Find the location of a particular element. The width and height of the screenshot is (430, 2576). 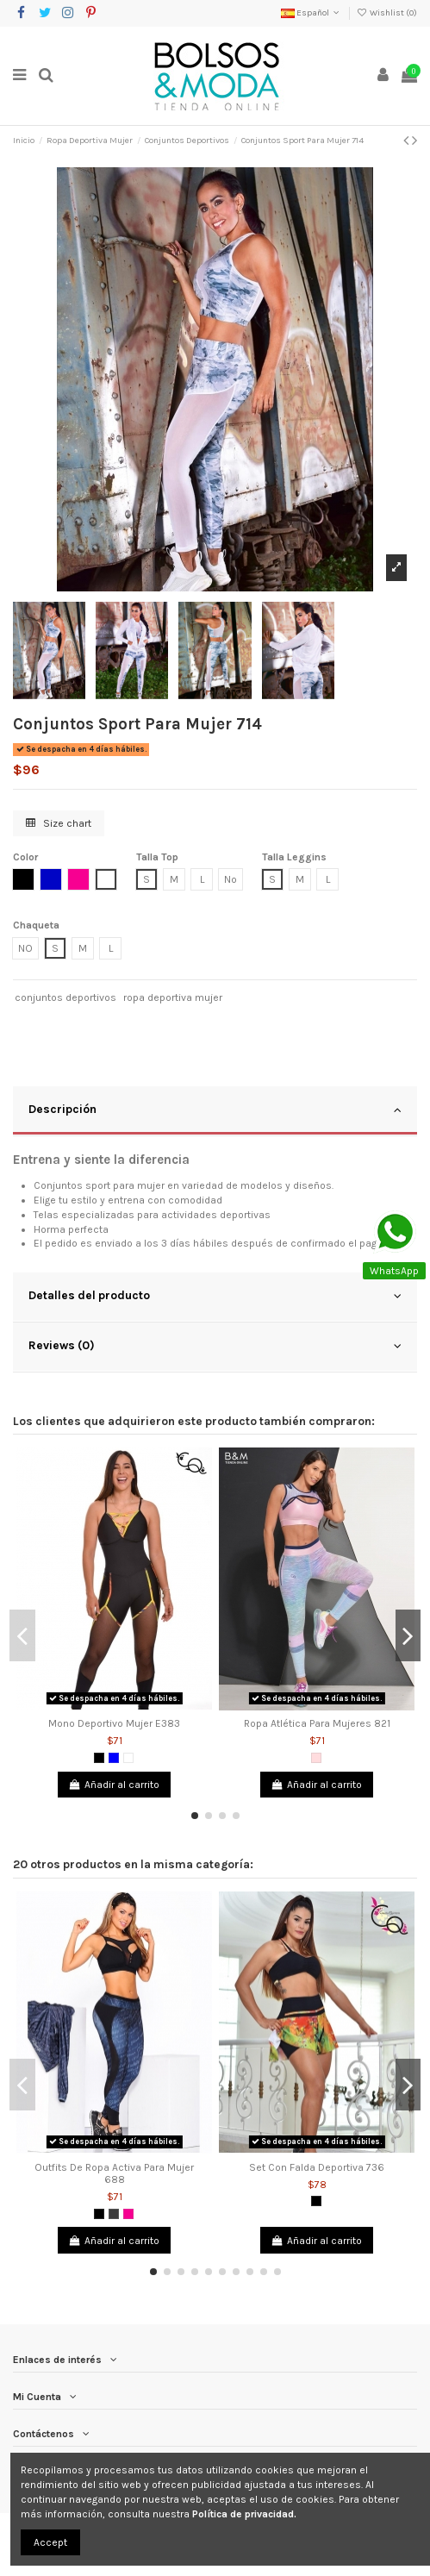

Outfits De Ropa Activa Para Mujer 688 is located at coordinates (114, 2173).